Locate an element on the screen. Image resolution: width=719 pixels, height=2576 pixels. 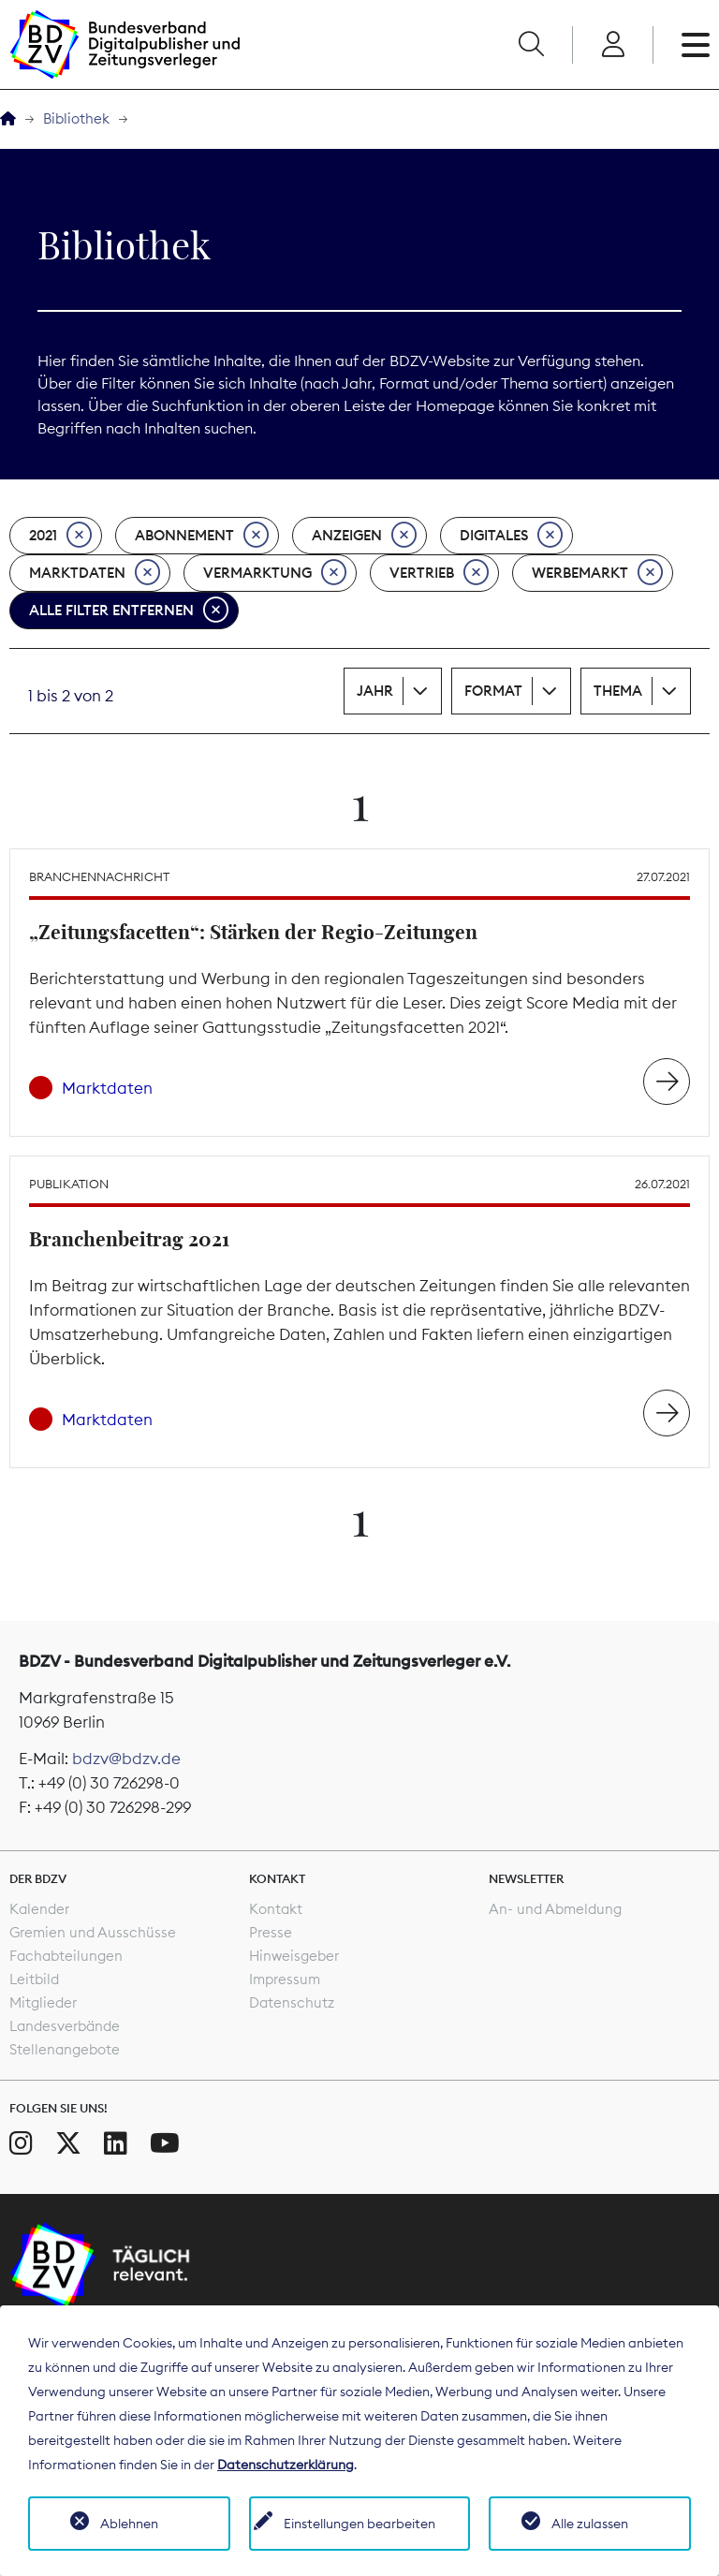
Alle zulassen is located at coordinates (589, 2523).